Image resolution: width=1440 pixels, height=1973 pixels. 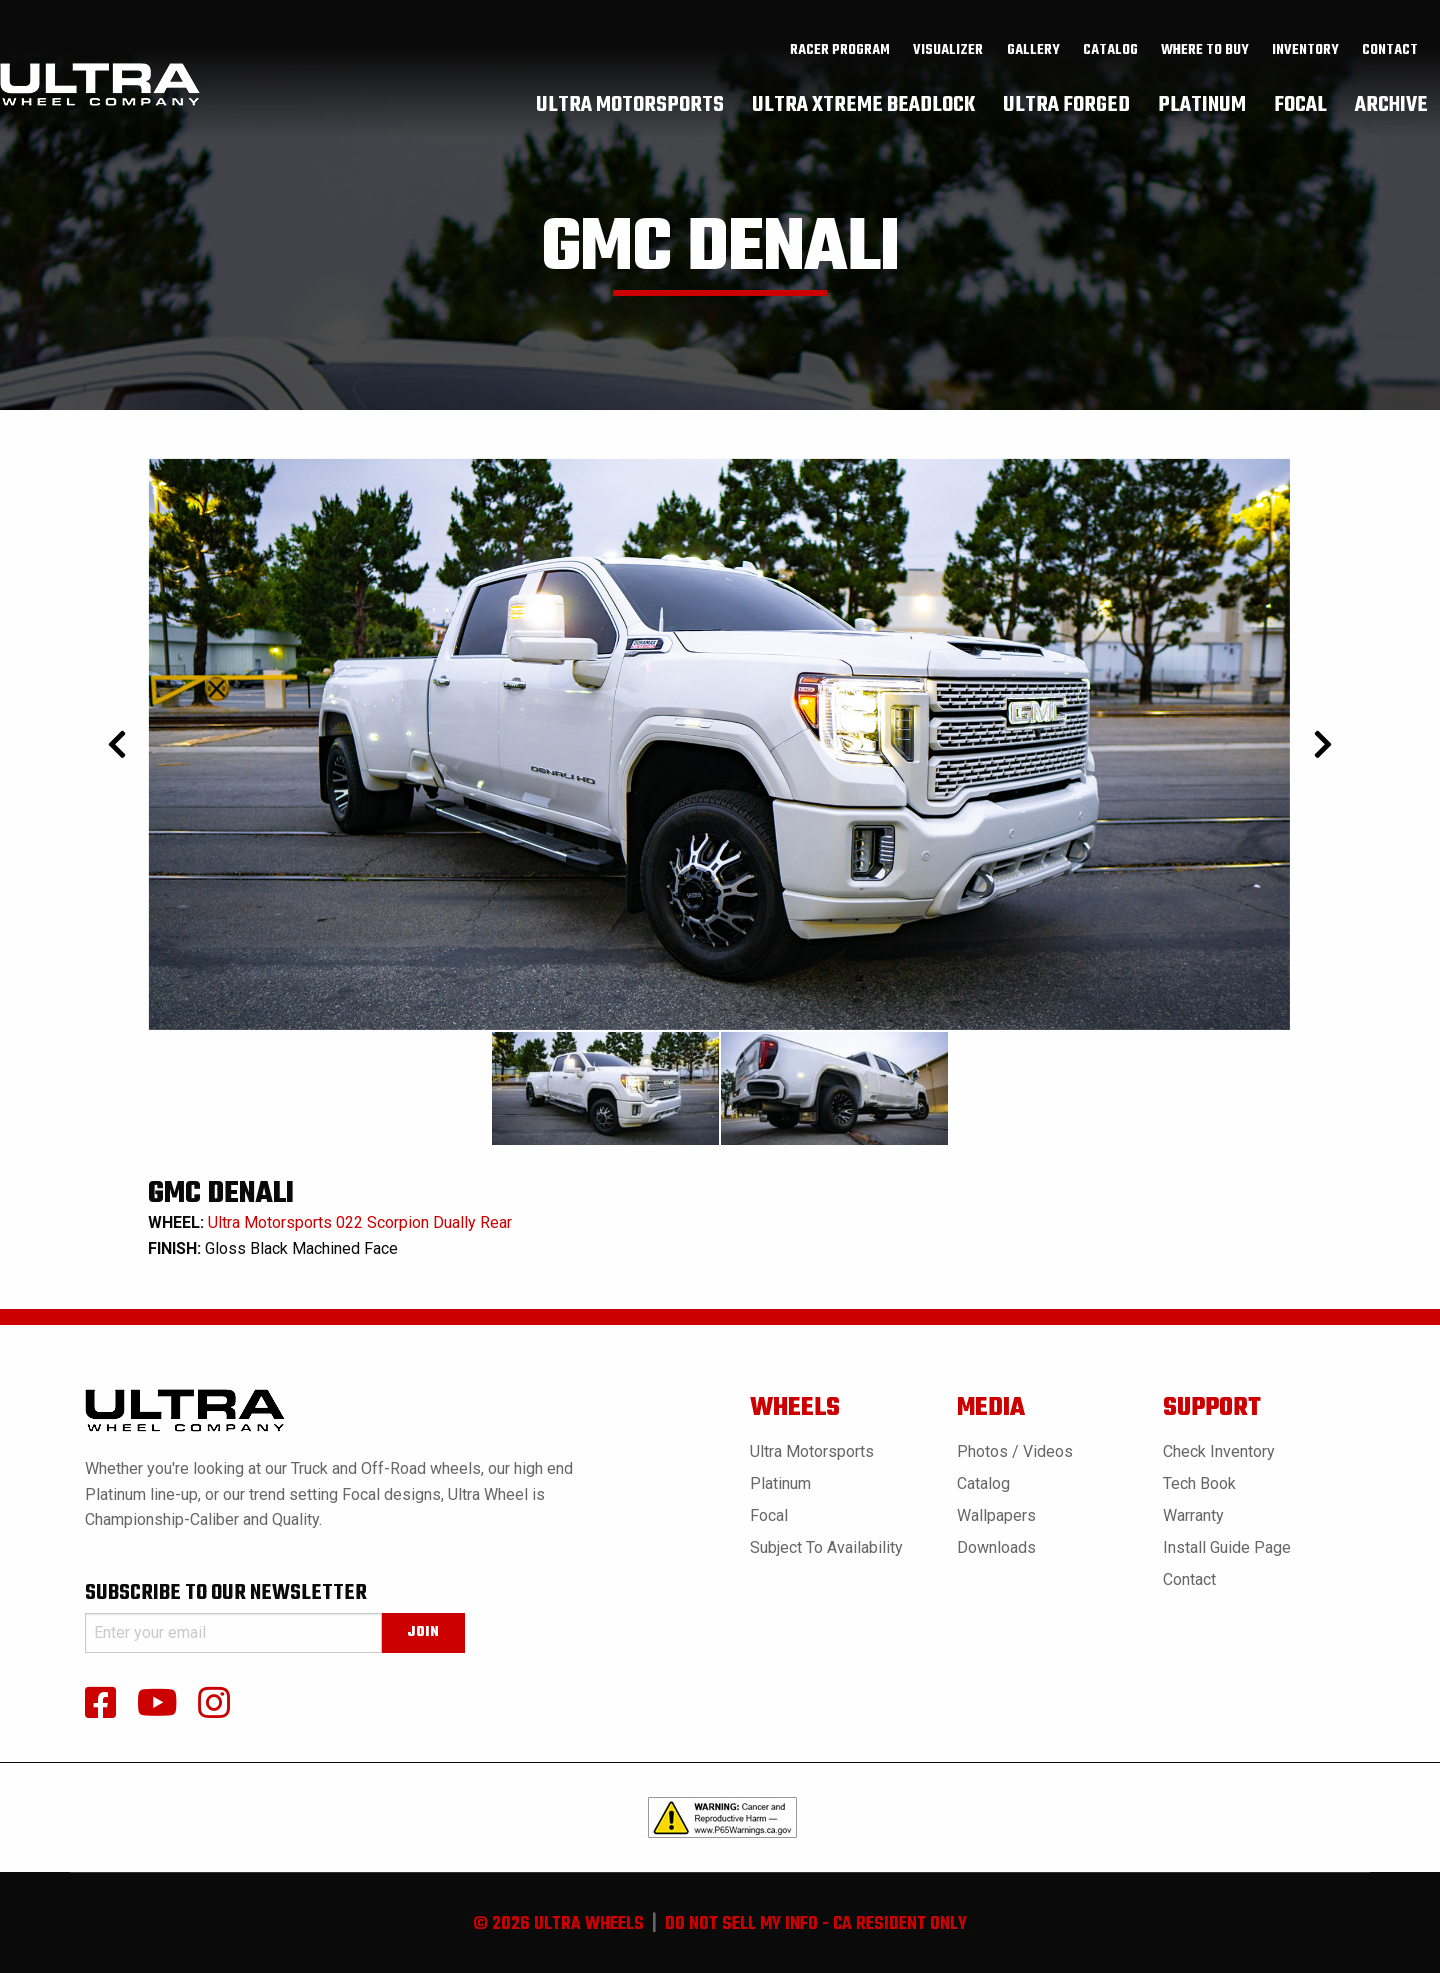 What do you see at coordinates (1300, 105) in the screenshot?
I see `focal` at bounding box center [1300, 105].